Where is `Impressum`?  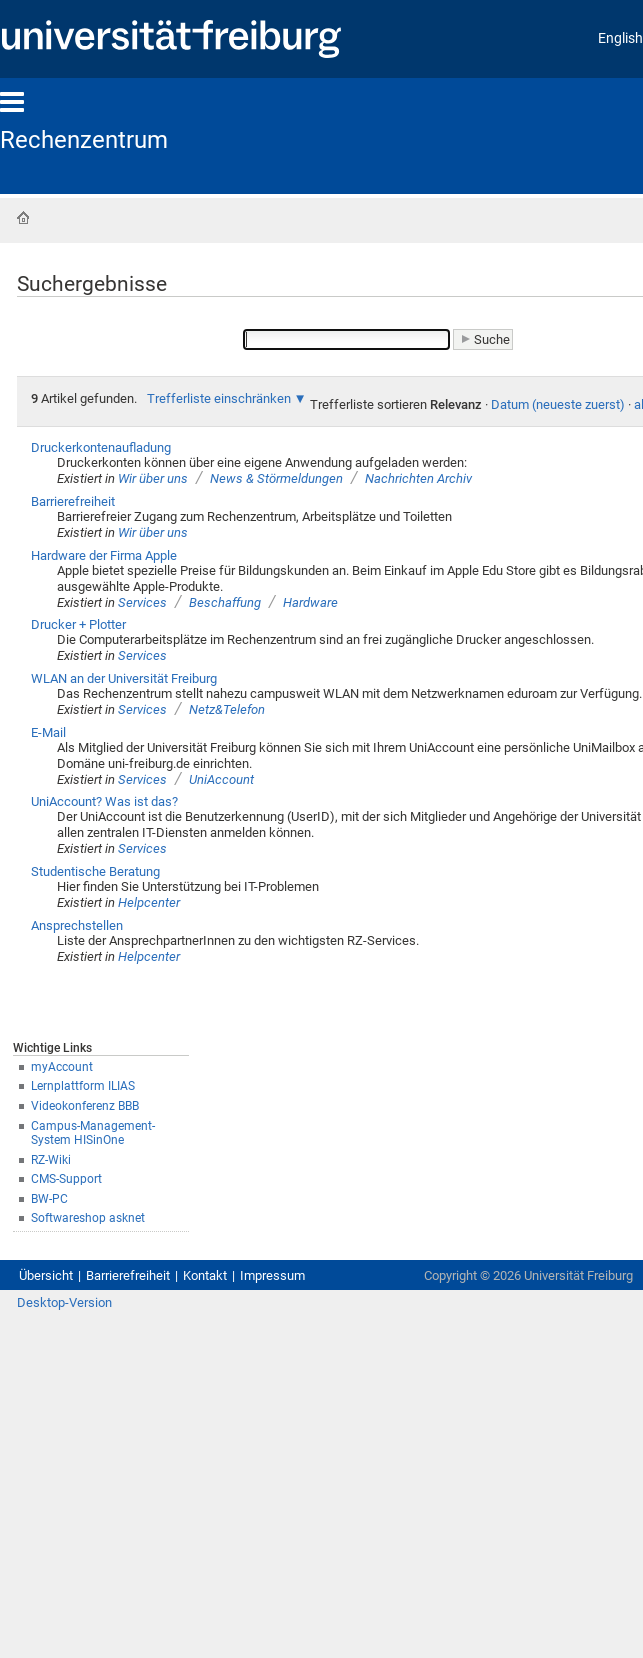
Impressum is located at coordinates (272, 1275).